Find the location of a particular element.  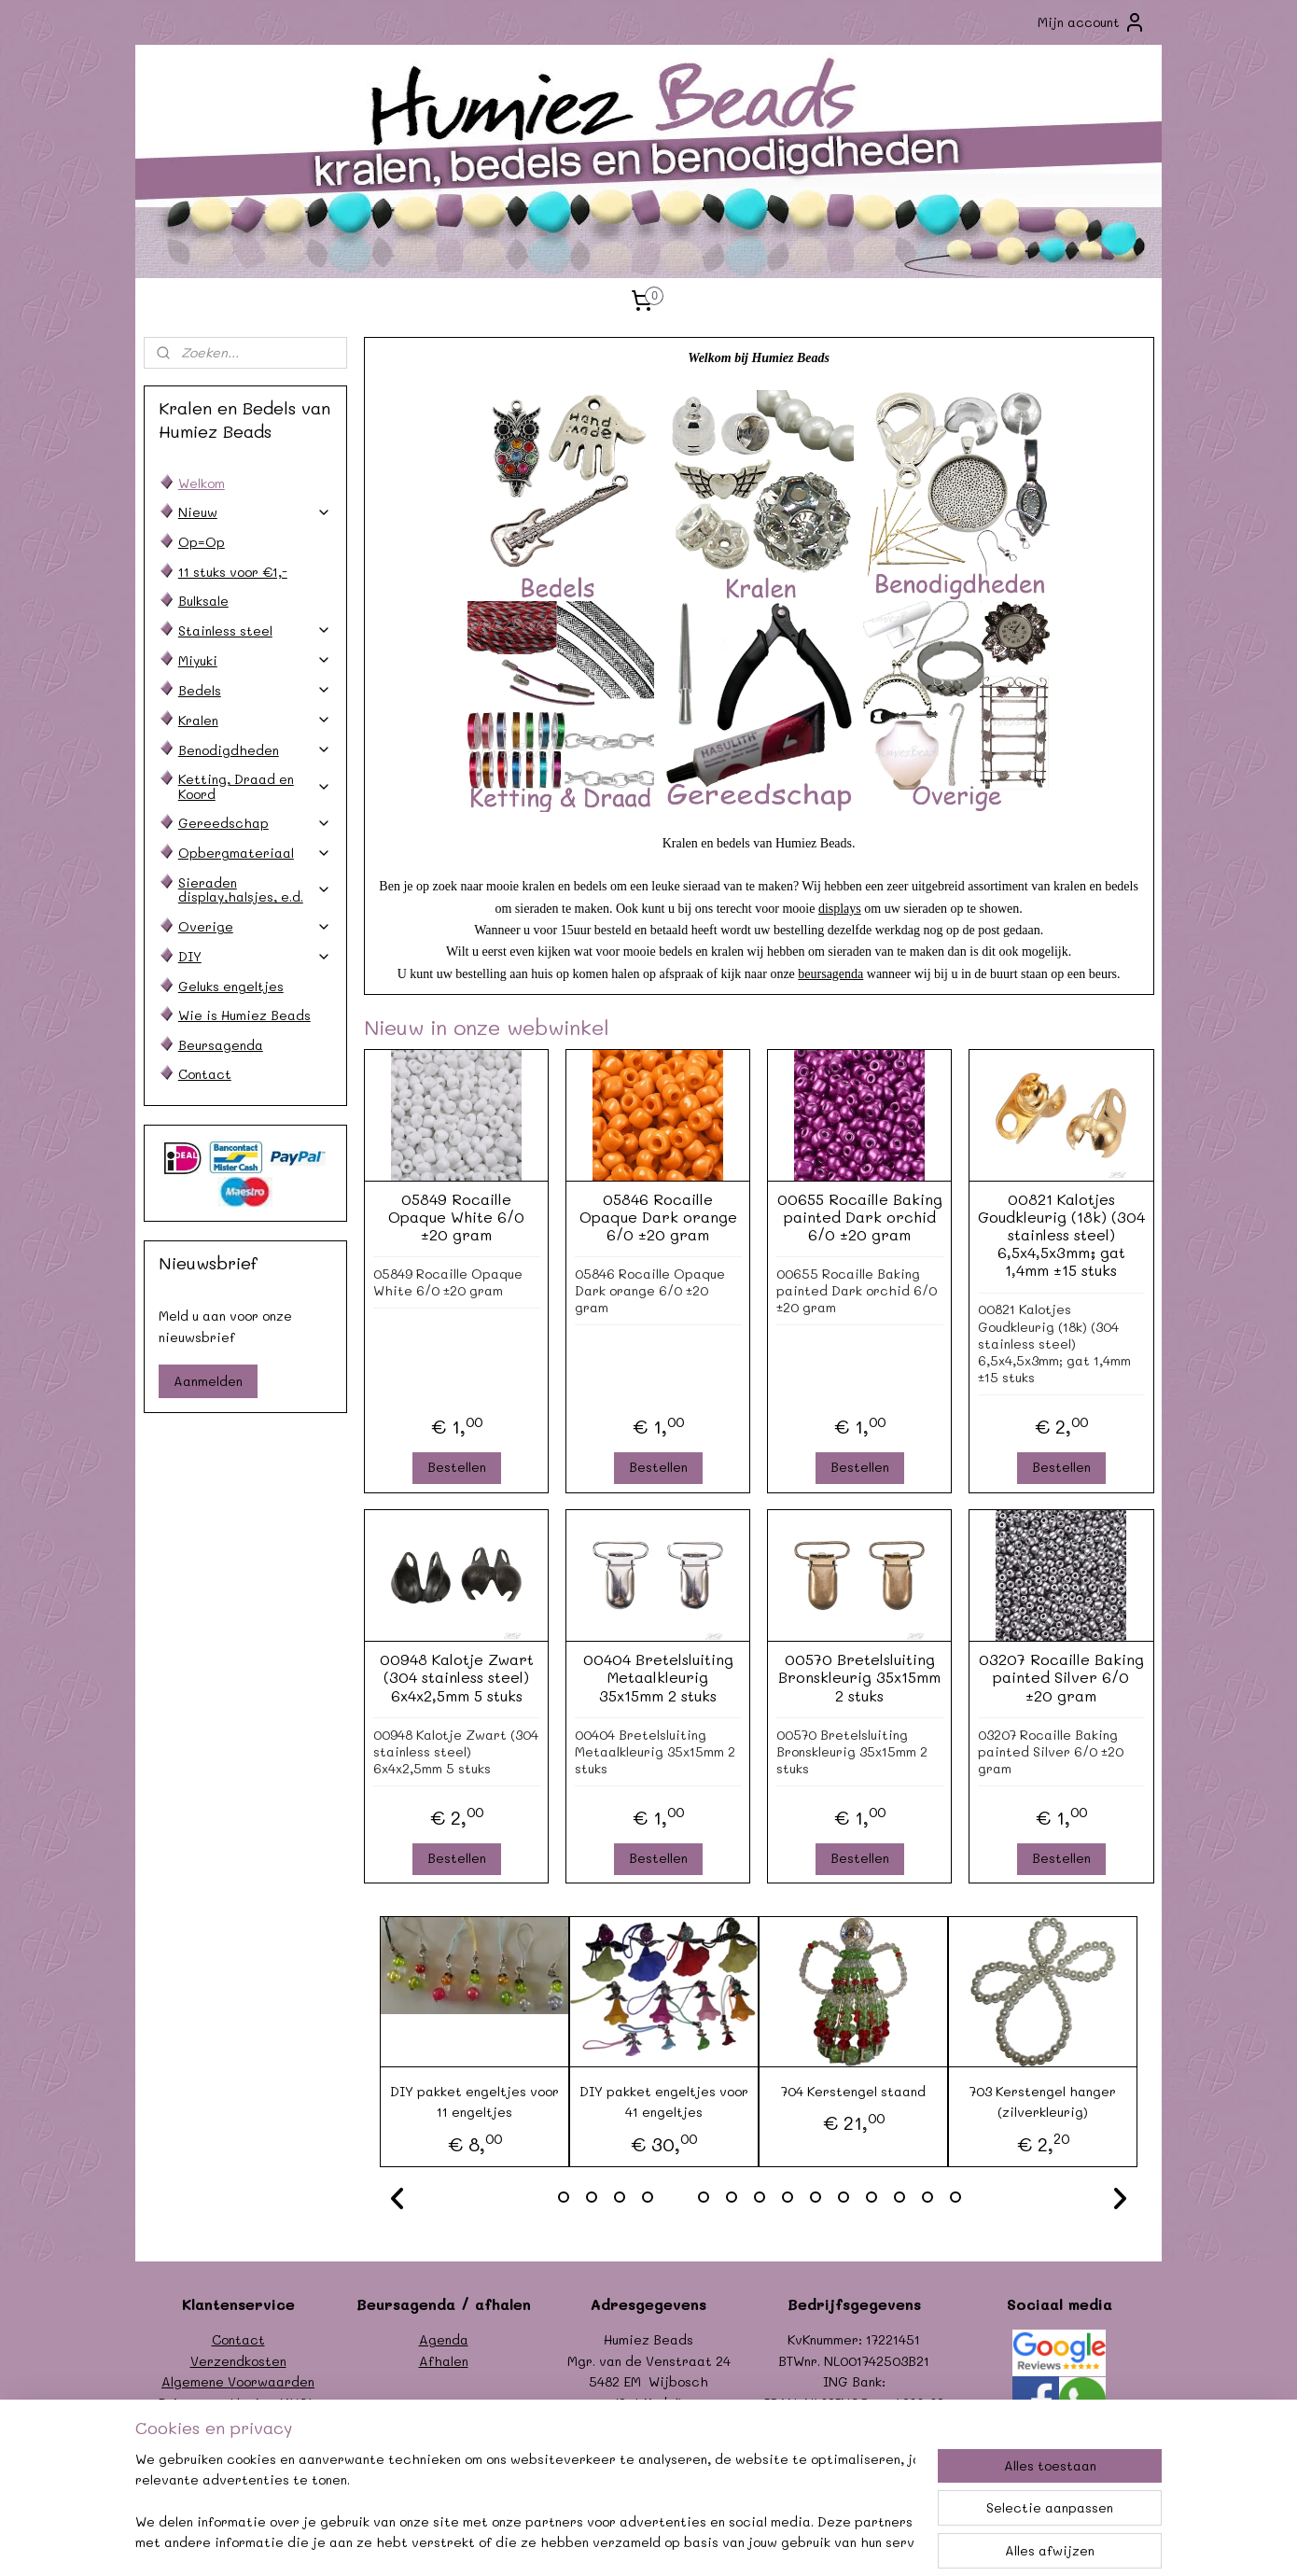

Verzendkosten is located at coordinates (238, 2361).